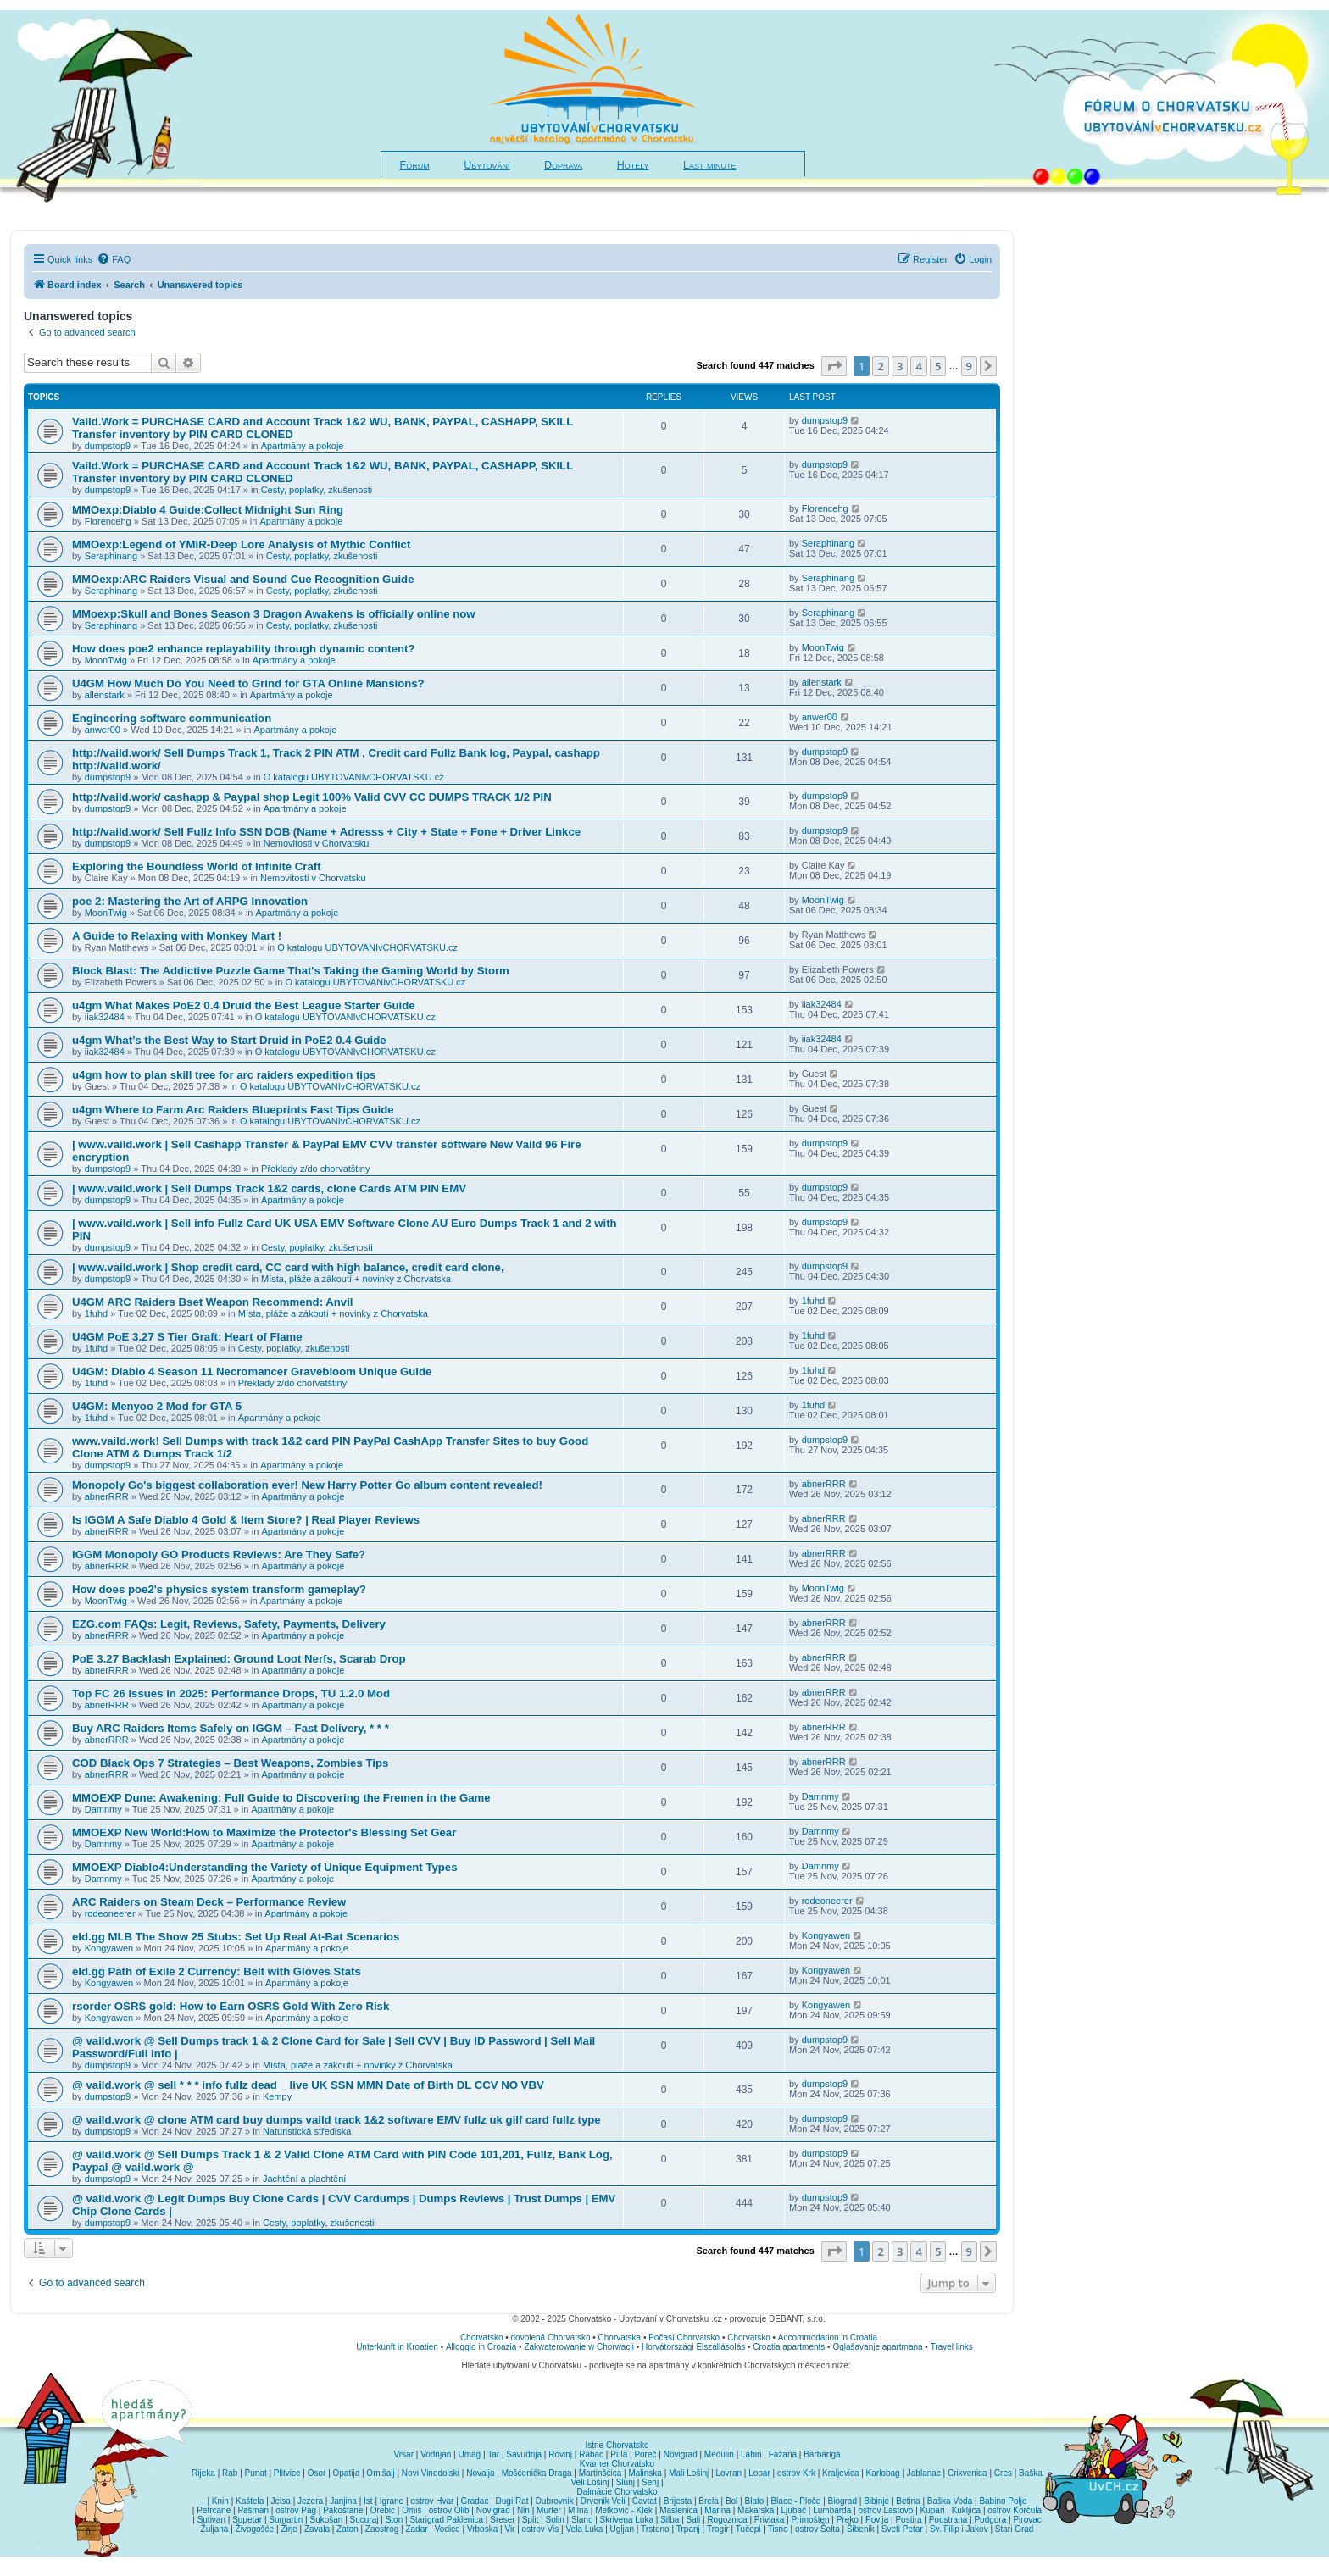 The width and height of the screenshot is (1329, 2576). What do you see at coordinates (415, 165) in the screenshot?
I see `Fórum` at bounding box center [415, 165].